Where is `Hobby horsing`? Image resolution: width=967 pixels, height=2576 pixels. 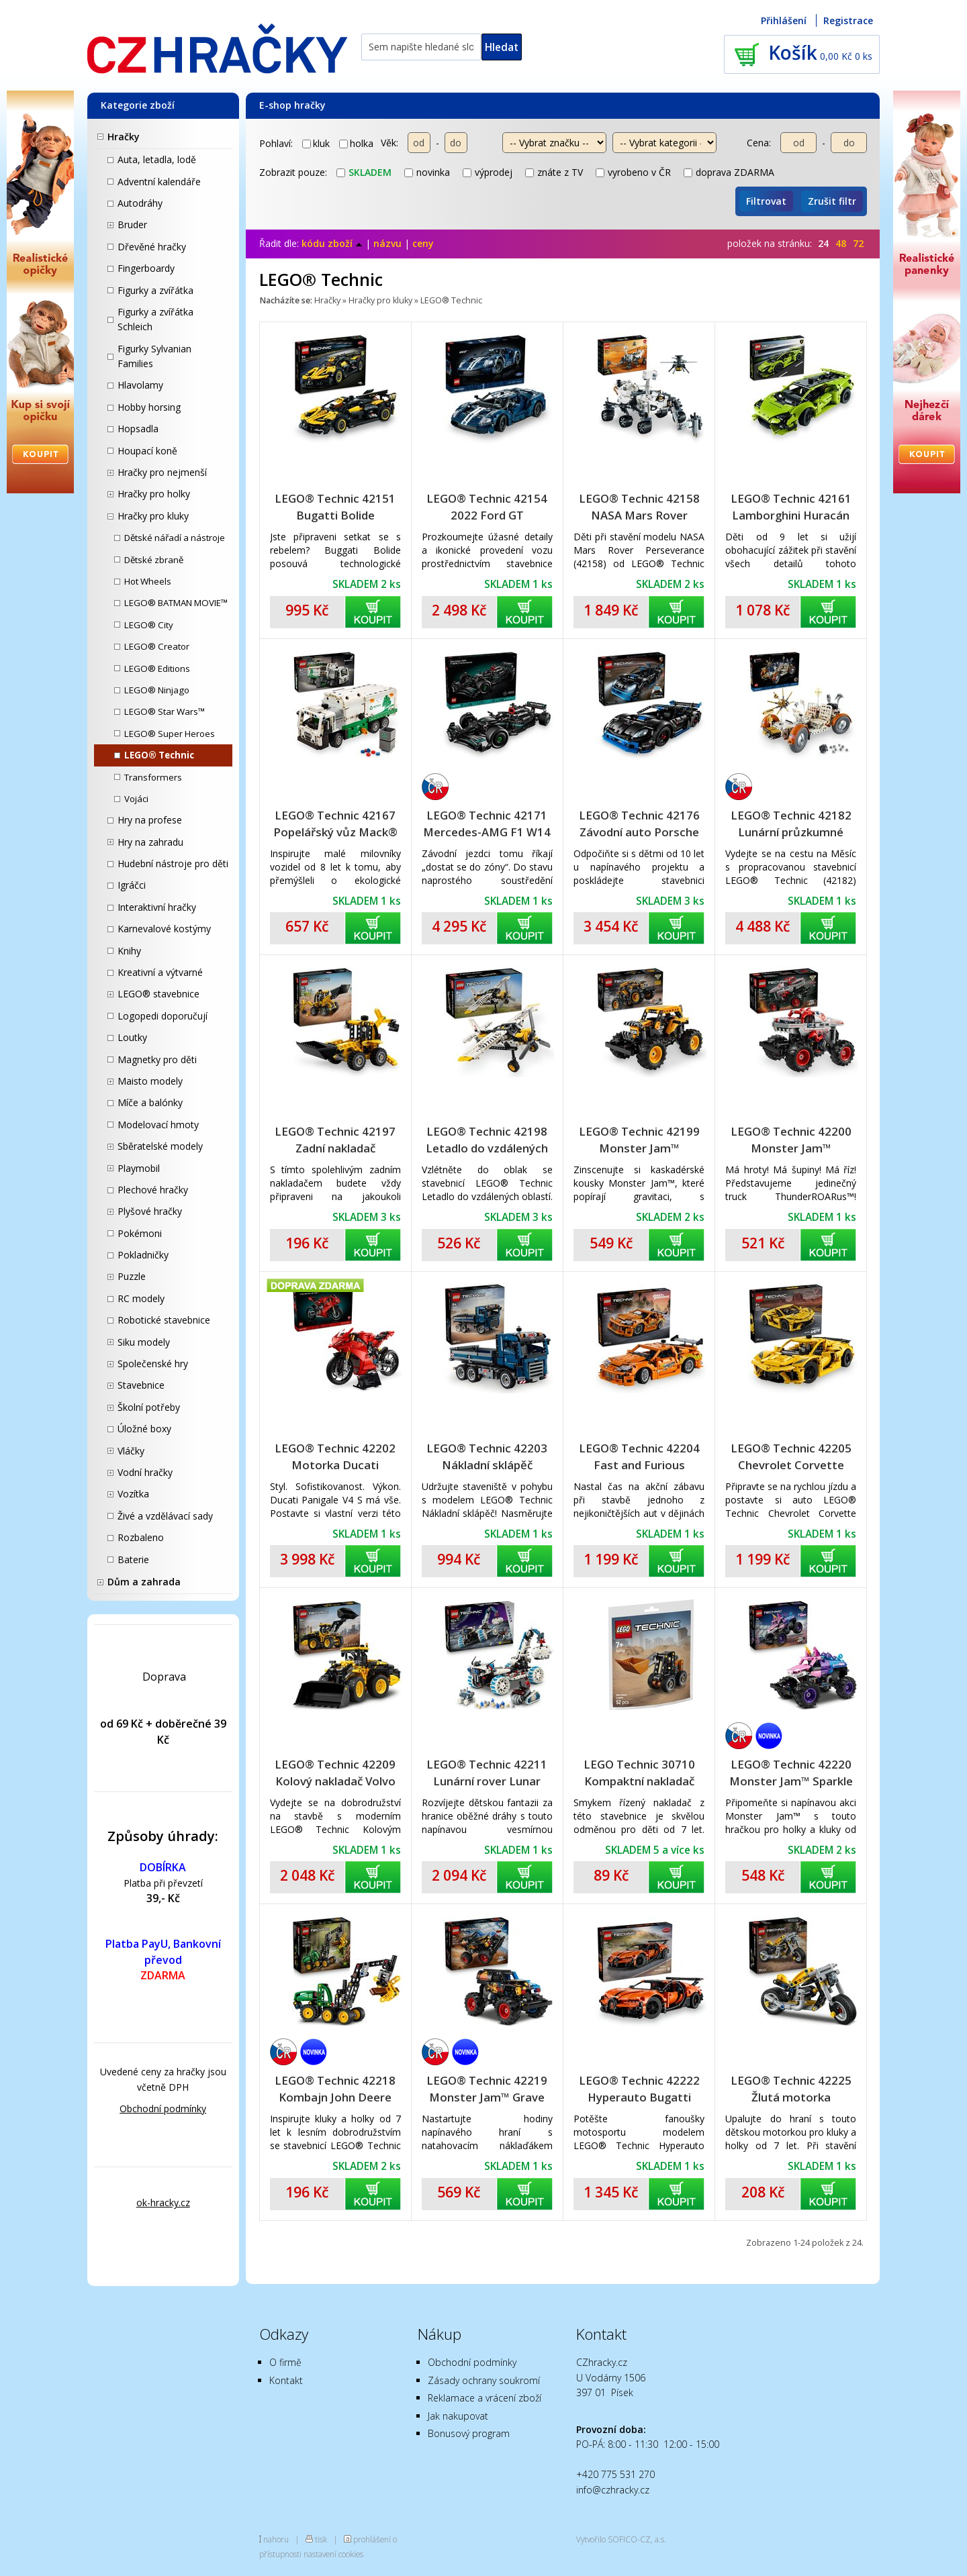 Hobby horsing is located at coordinates (149, 407).